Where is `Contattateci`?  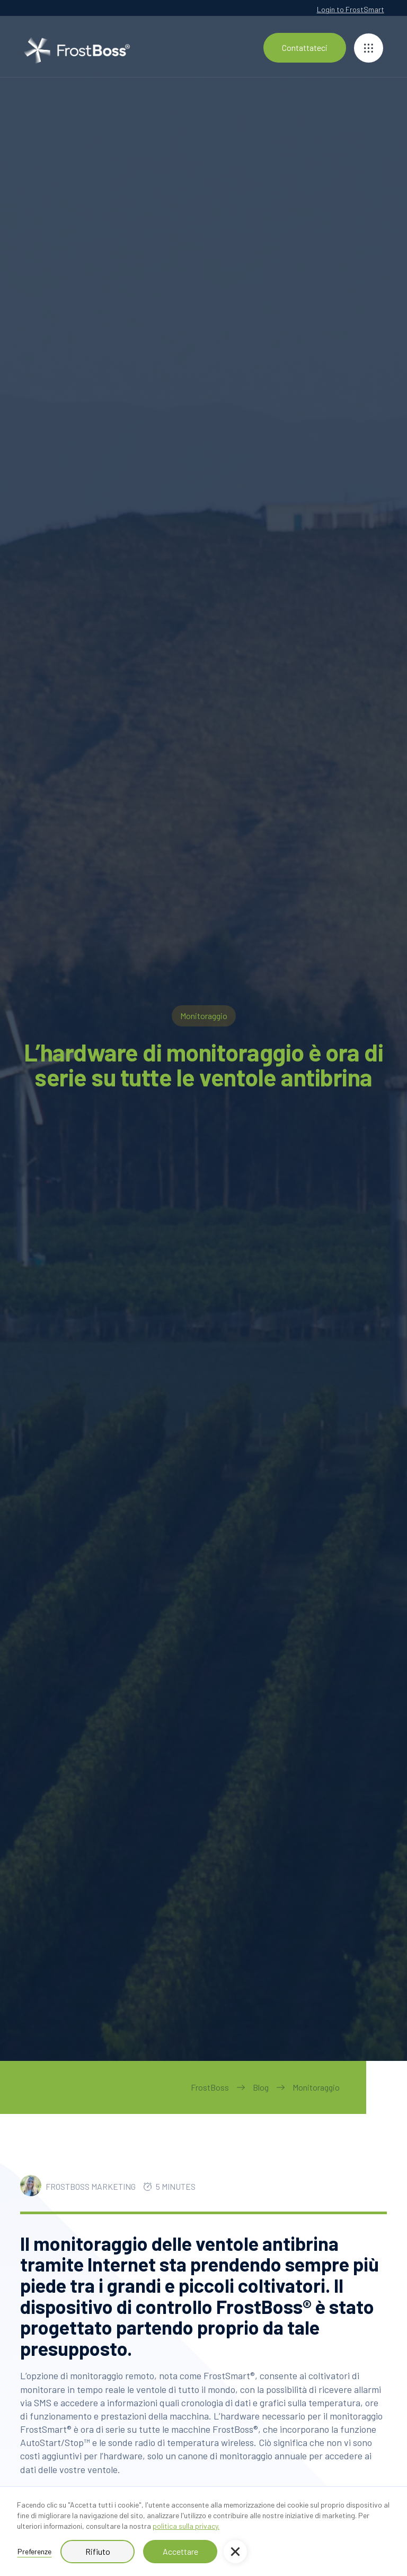
Contattateci is located at coordinates (305, 47).